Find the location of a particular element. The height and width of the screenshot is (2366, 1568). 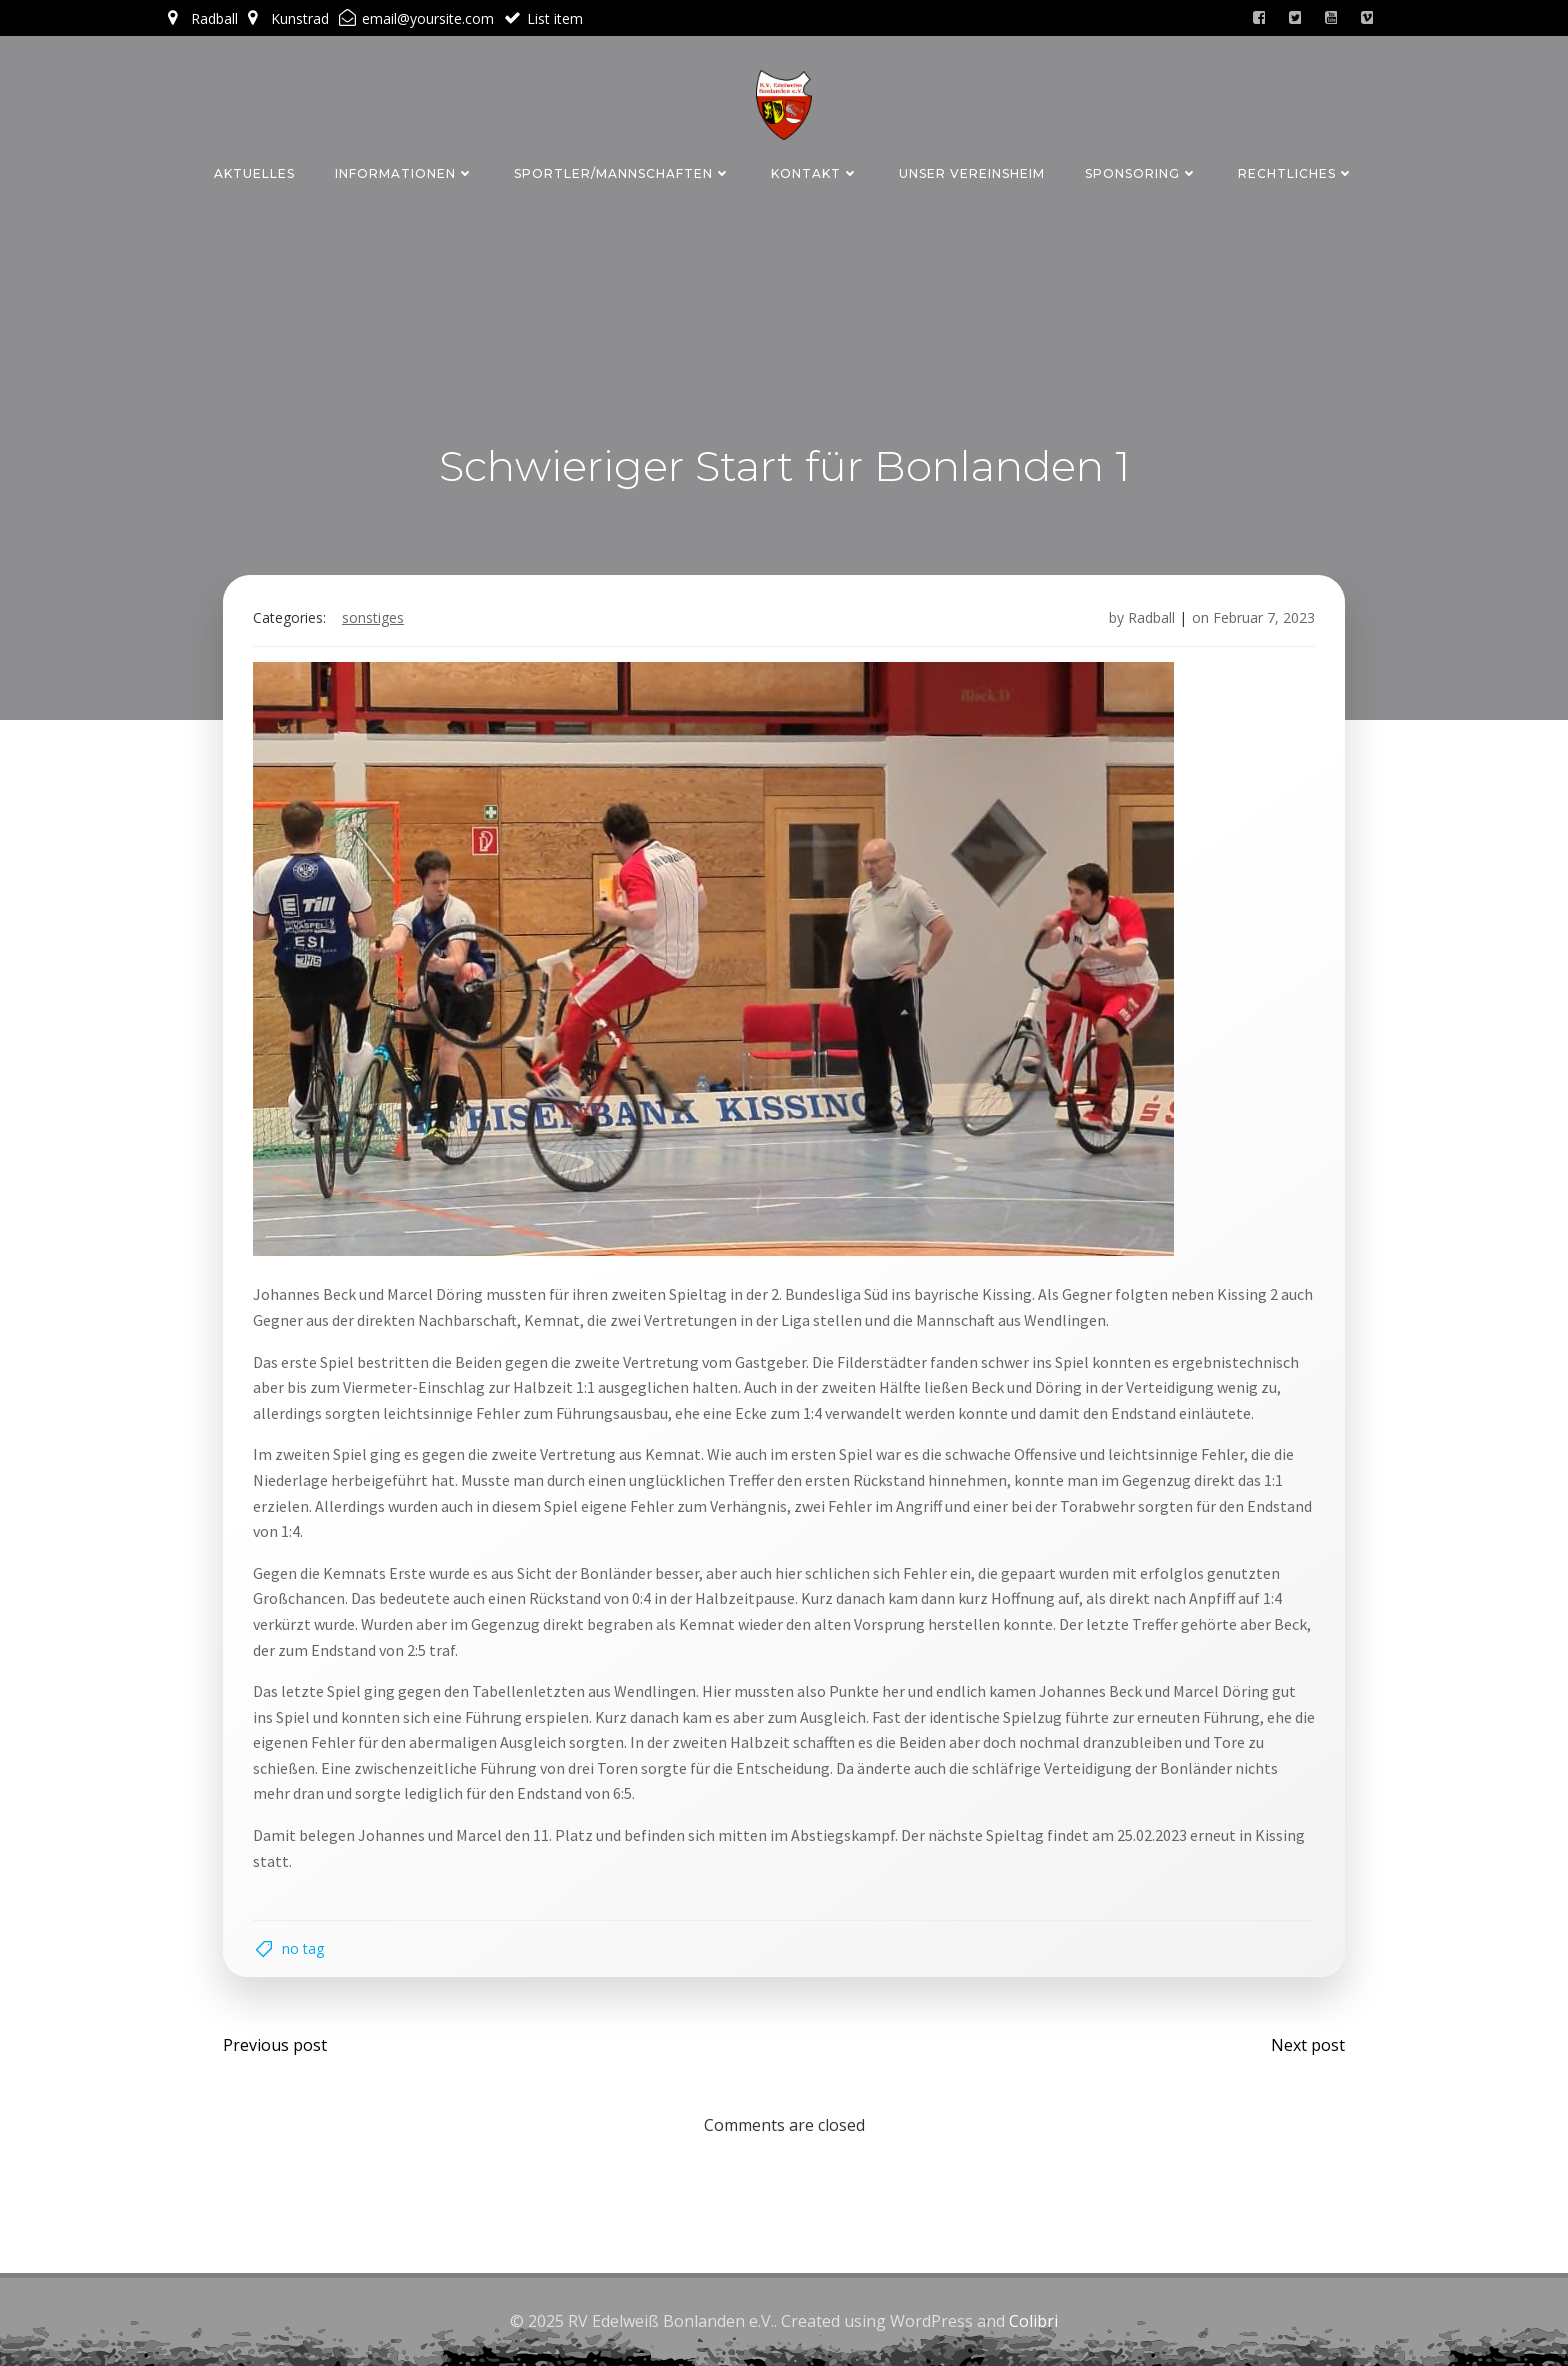

Kontakt is located at coordinates (815, 173).